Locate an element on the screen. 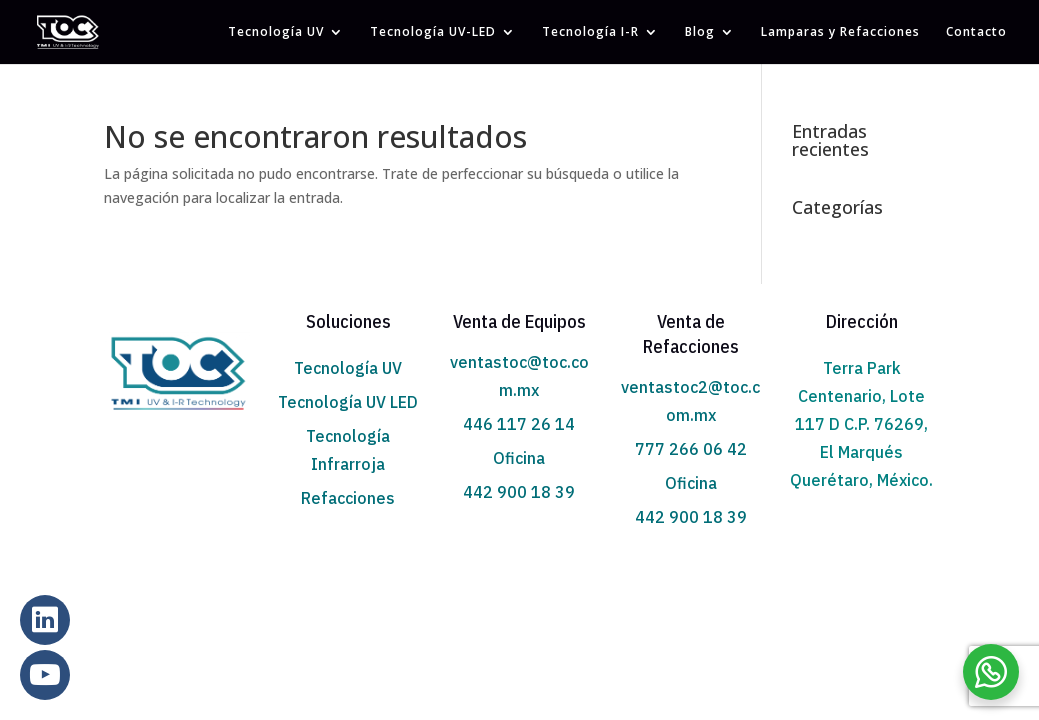  Refacciones is located at coordinates (348, 498).